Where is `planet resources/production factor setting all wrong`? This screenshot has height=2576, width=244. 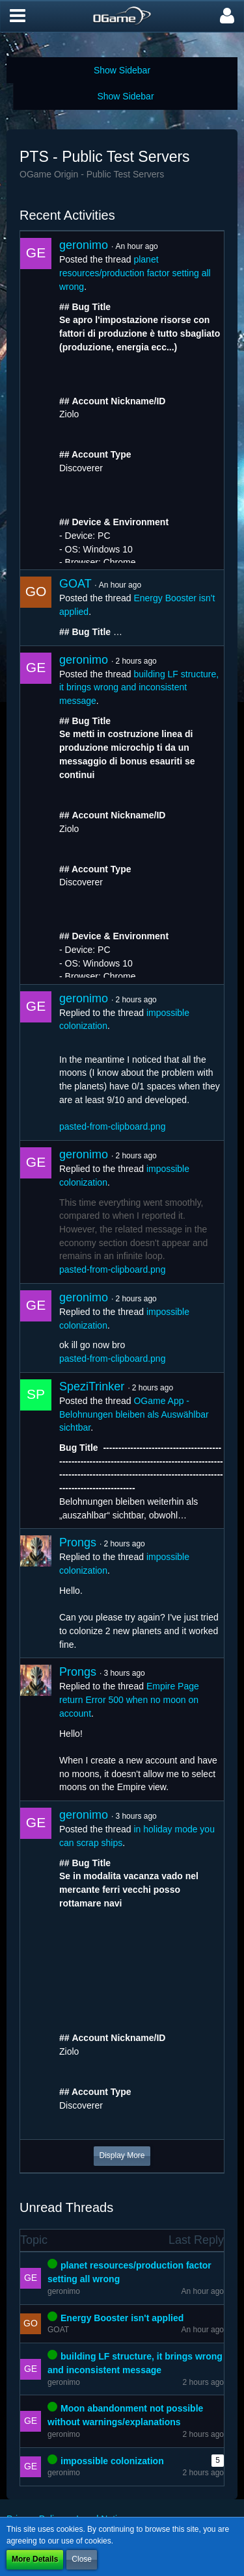 planet resources/production factor setting all wrong is located at coordinates (135, 272).